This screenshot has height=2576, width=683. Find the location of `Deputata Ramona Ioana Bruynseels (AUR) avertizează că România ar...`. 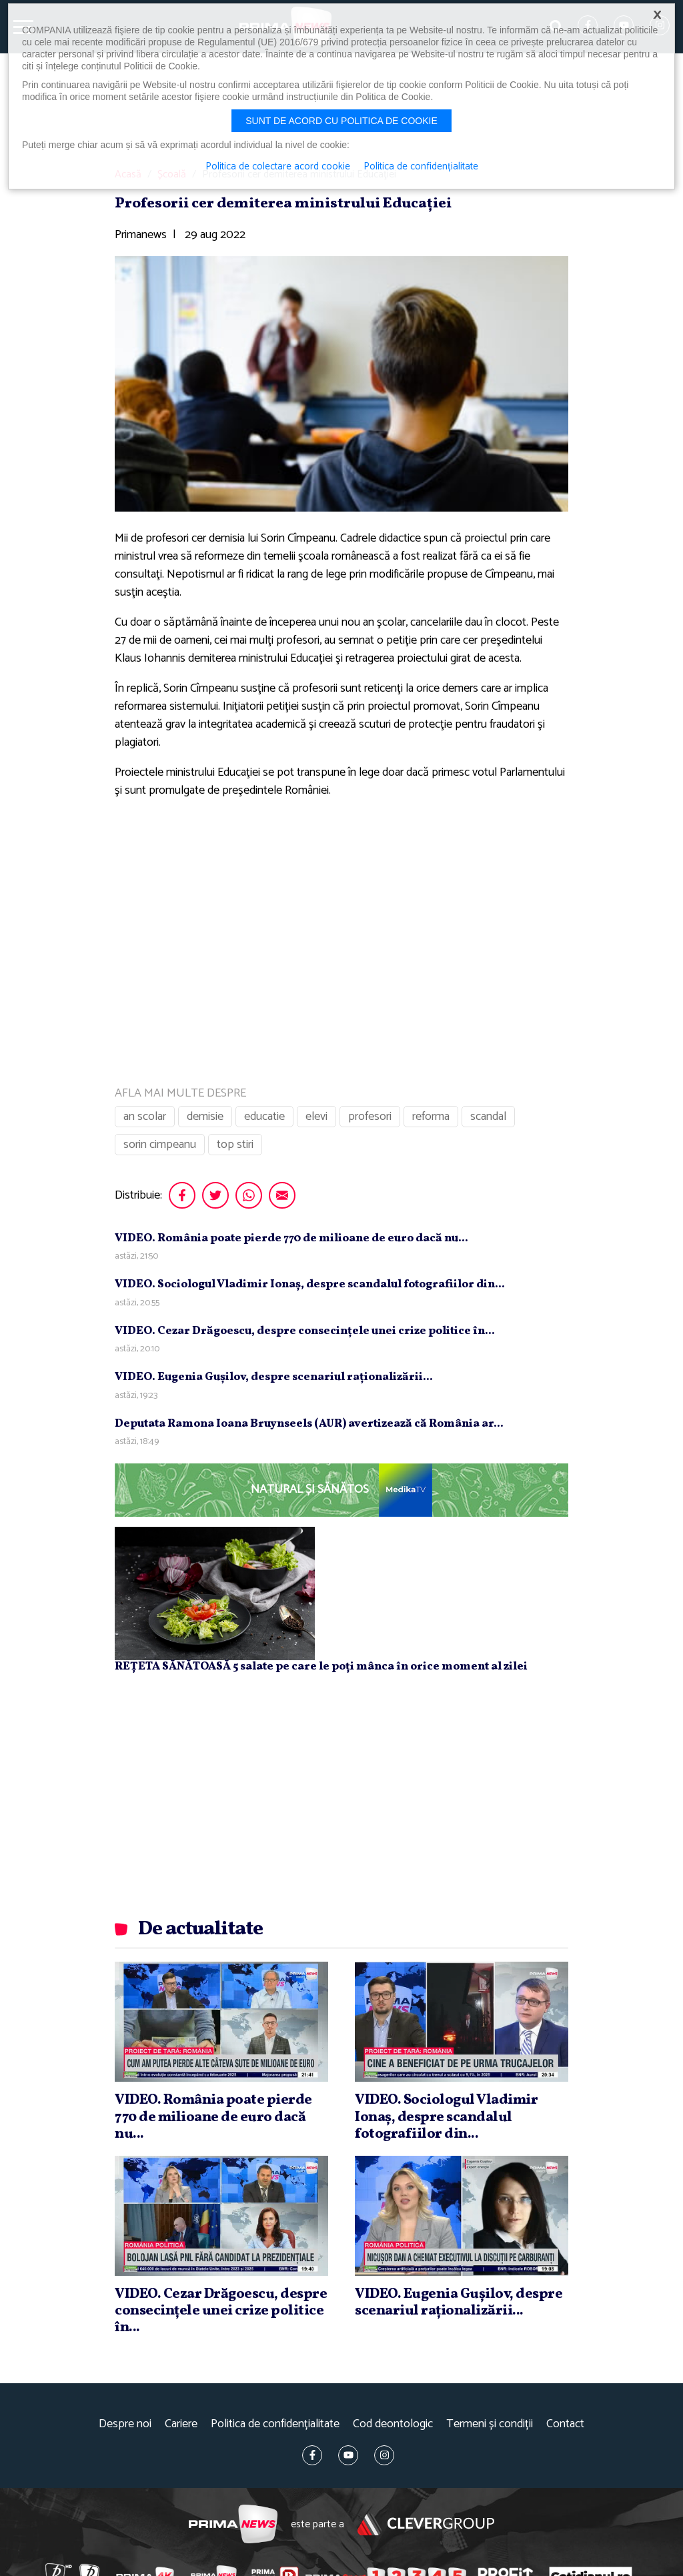

Deputata Ramona Ioana Bruynseels (AUR) avertizează că România ar... is located at coordinates (309, 1423).